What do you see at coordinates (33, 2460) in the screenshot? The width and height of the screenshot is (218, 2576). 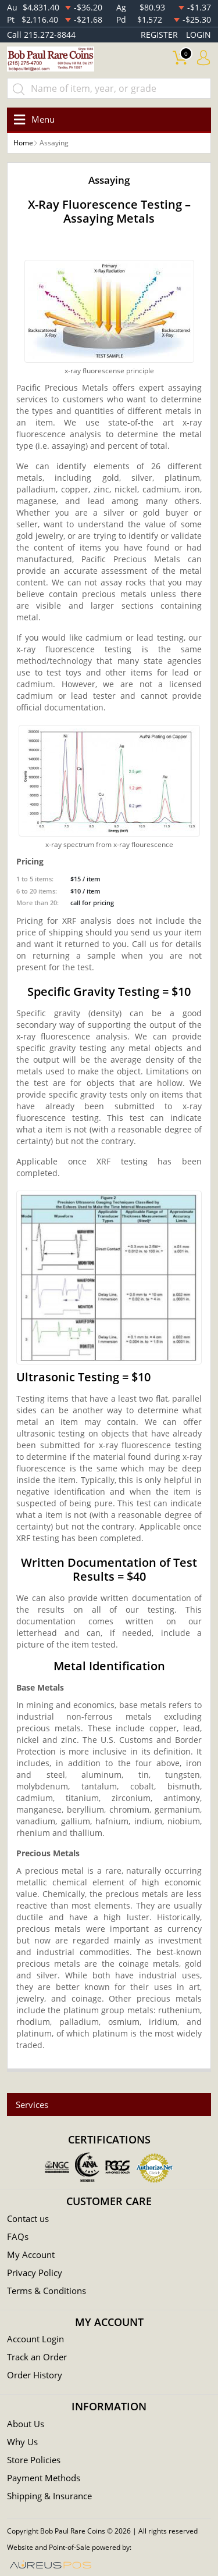 I see `Store Policies` at bounding box center [33, 2460].